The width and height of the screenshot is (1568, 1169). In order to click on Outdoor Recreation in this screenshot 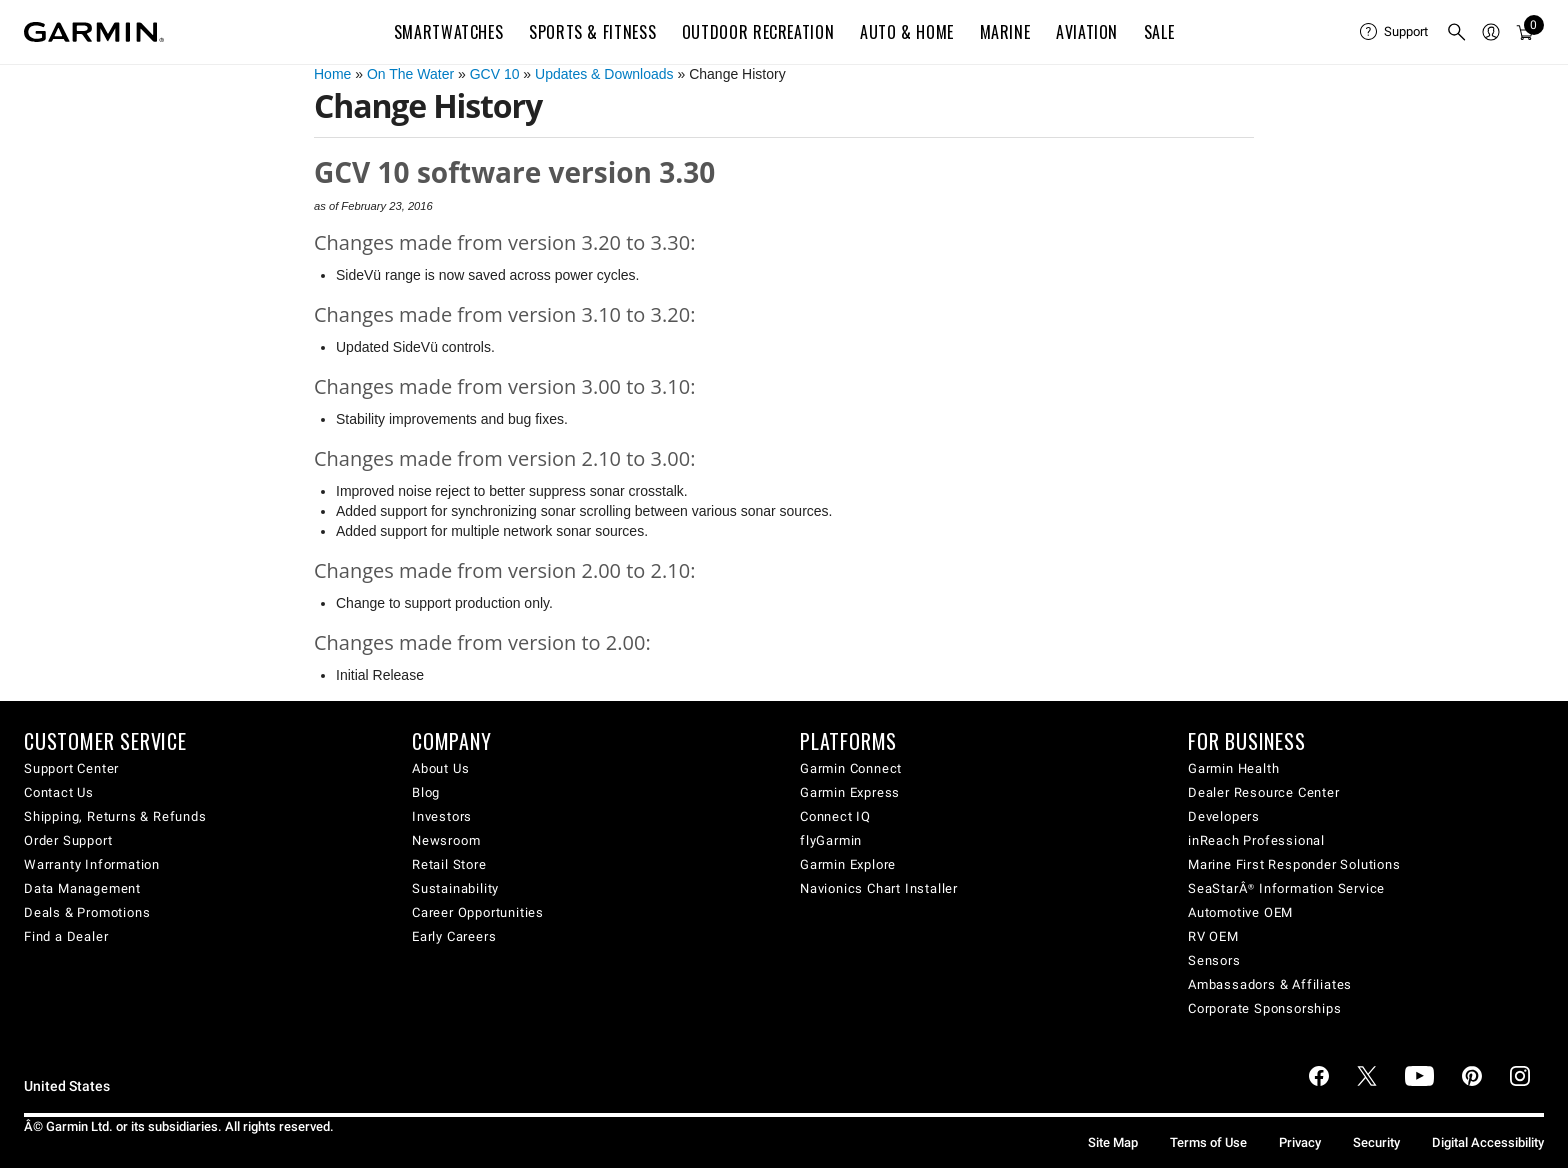, I will do `click(758, 32)`.